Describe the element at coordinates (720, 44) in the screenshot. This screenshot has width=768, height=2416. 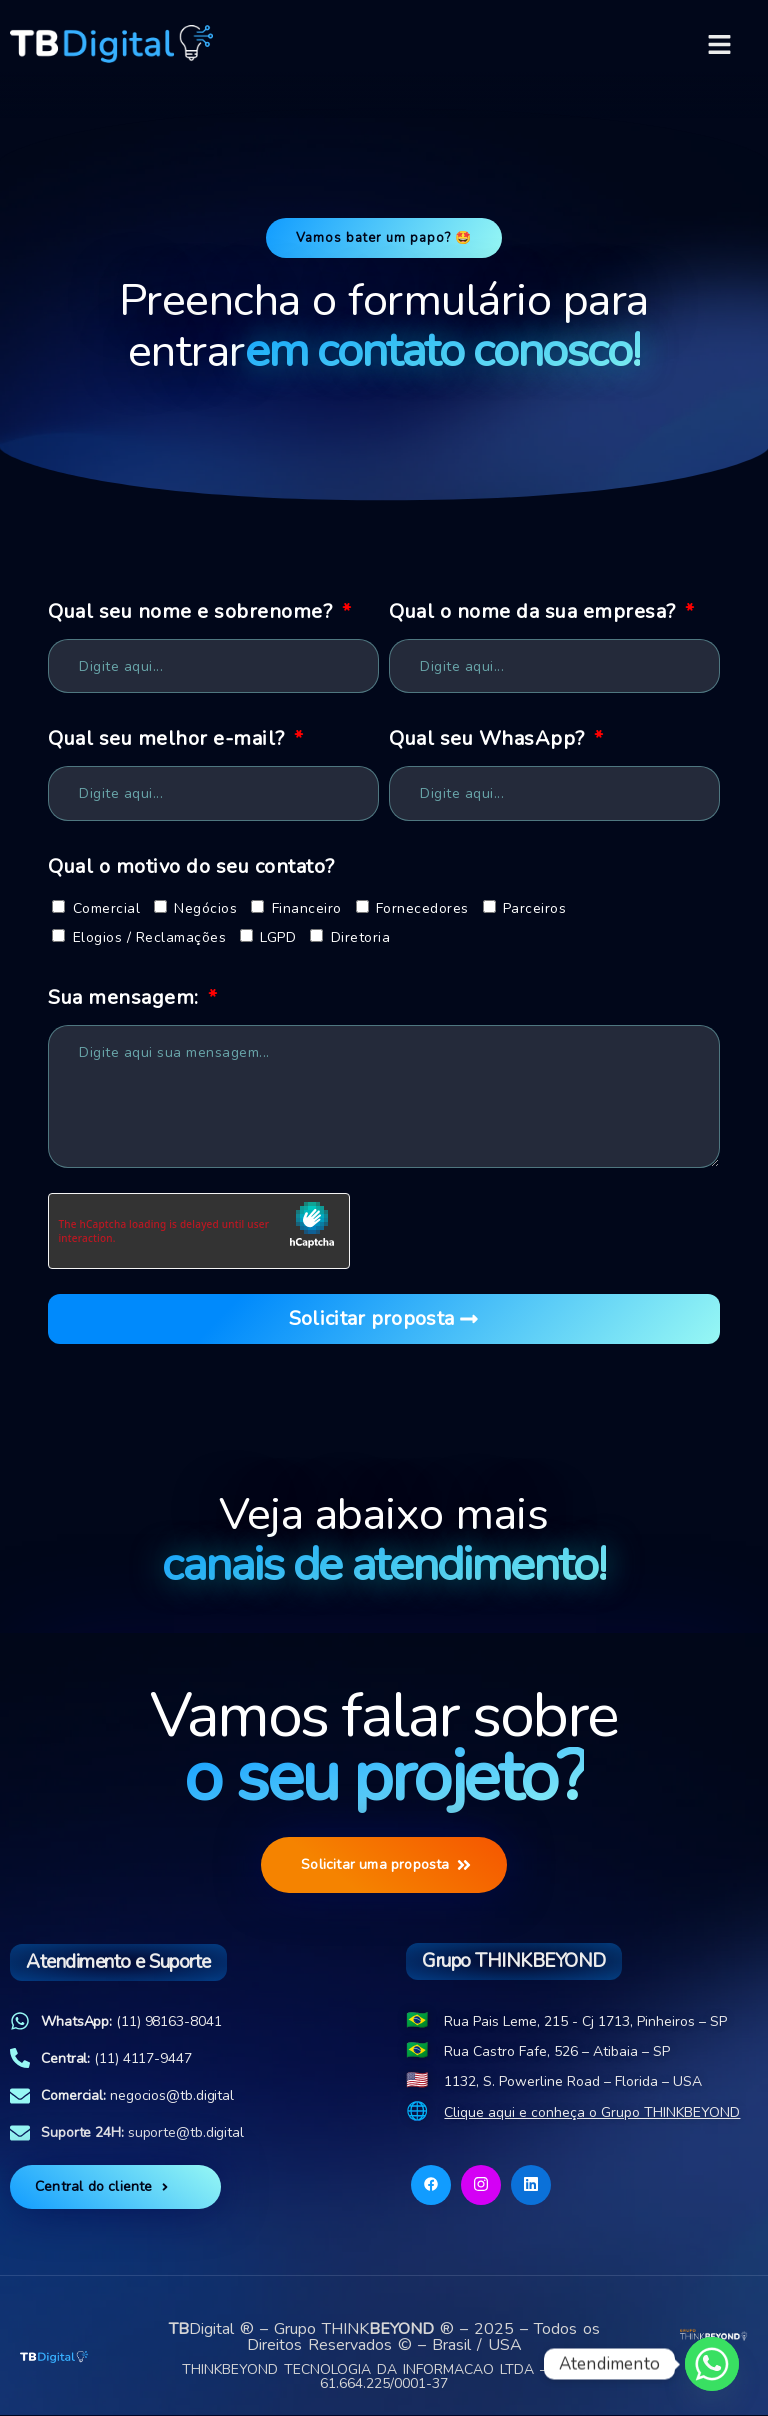
I see `[button]` at that location.